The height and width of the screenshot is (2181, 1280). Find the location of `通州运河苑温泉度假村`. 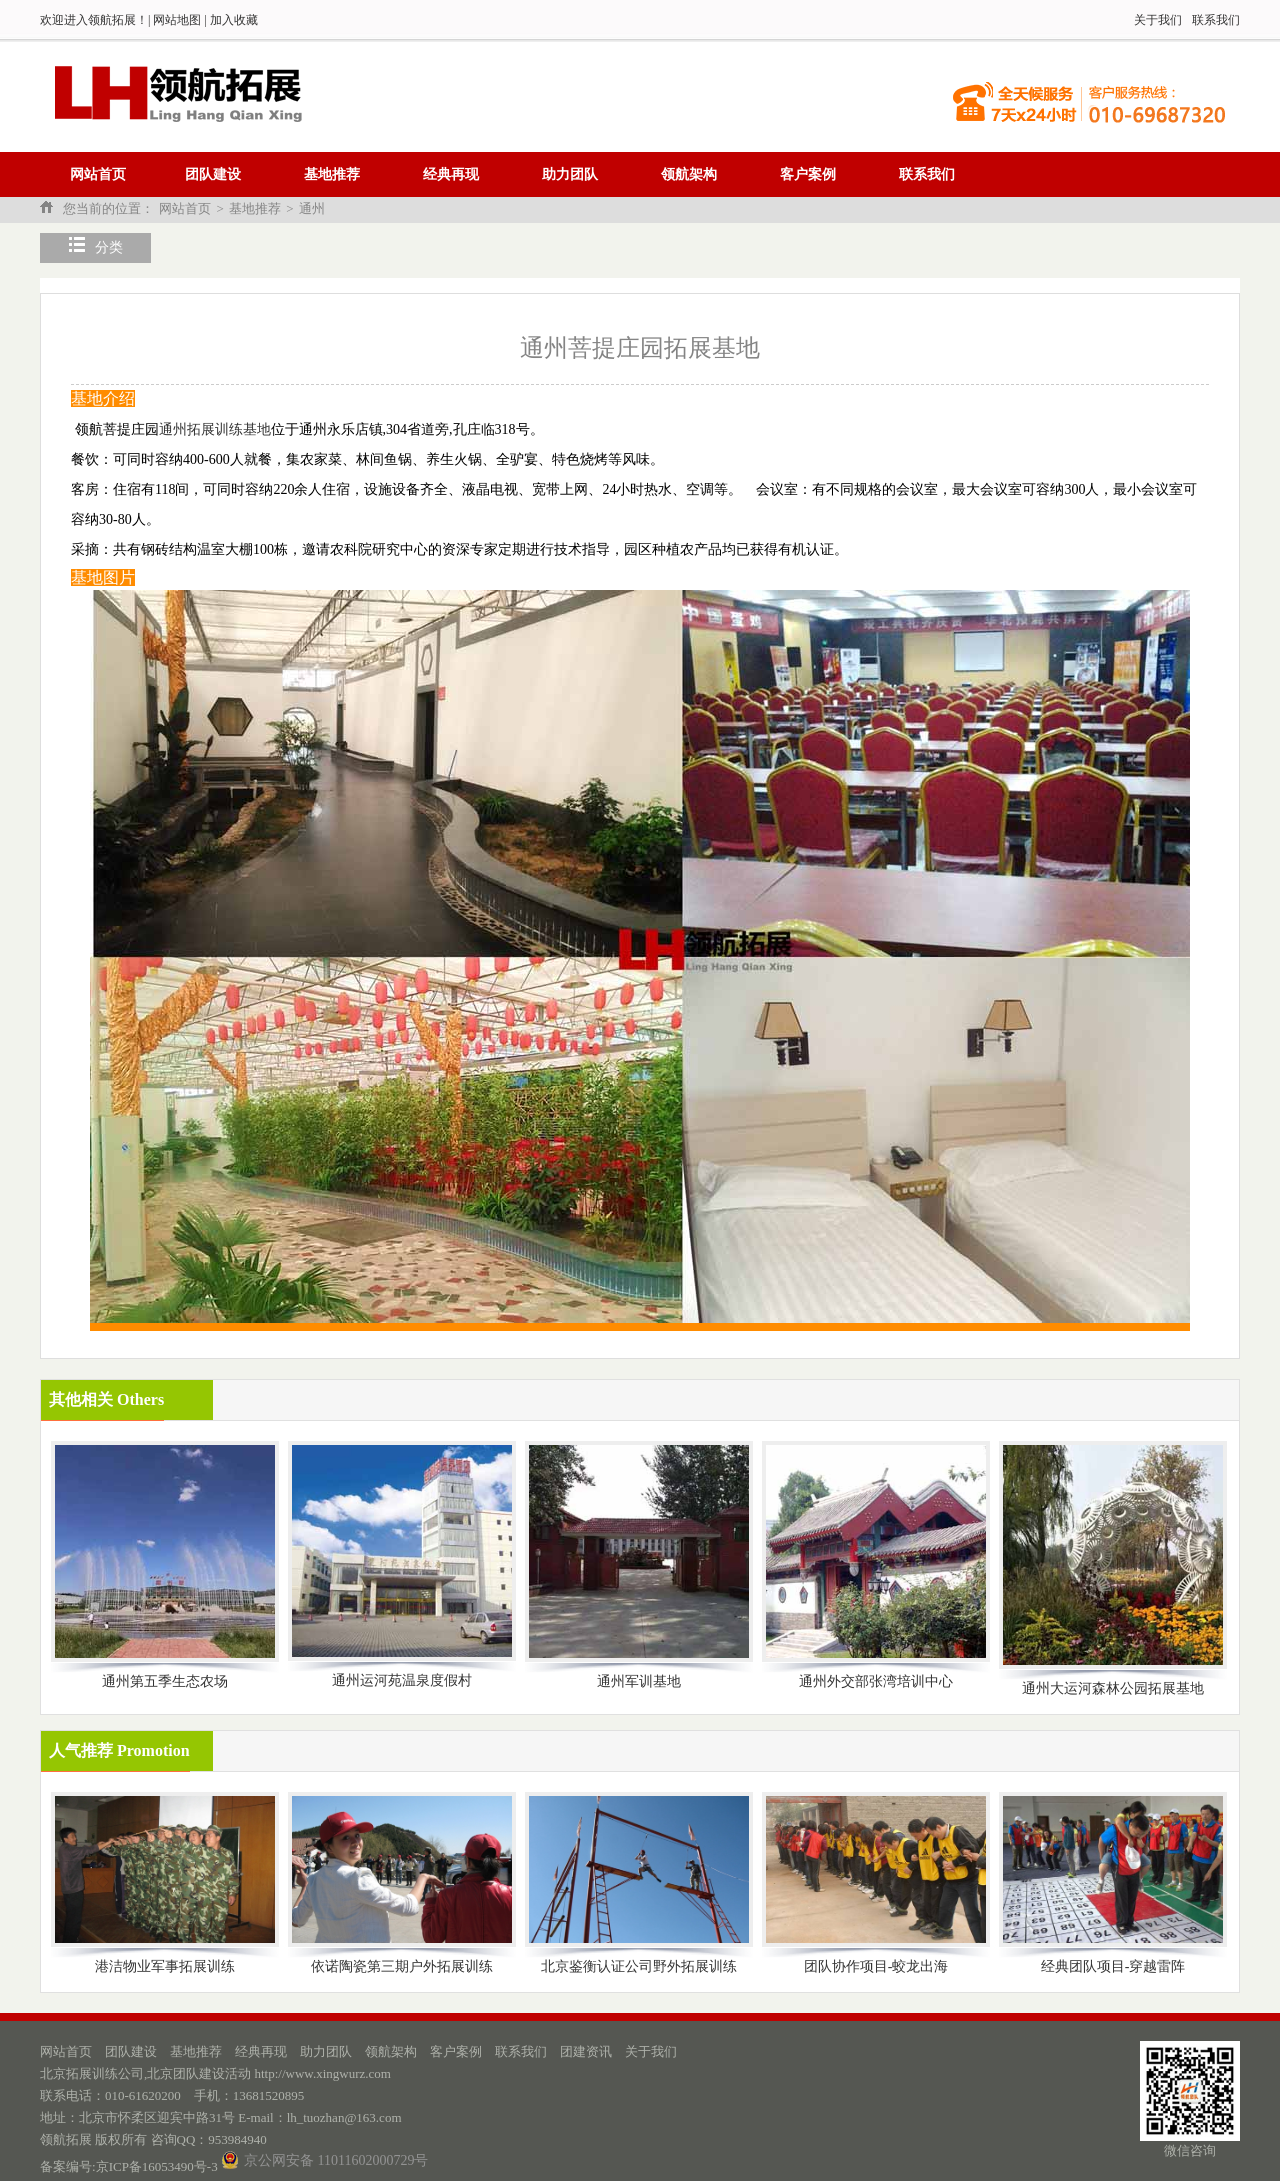

通州运河苑温泉度假村 is located at coordinates (402, 1680).